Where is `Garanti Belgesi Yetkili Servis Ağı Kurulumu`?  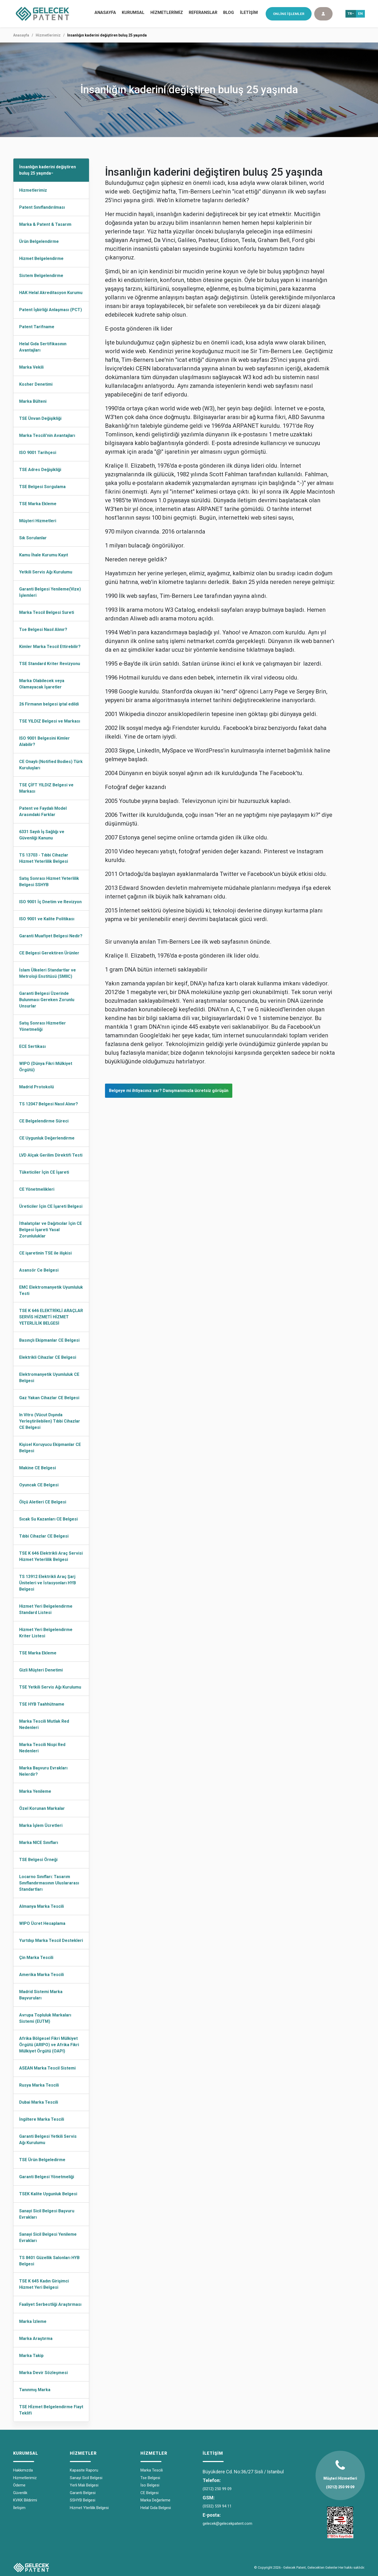 Garanti Belgesi Yetkili Servis Ağı Kurulumu is located at coordinates (48, 2139).